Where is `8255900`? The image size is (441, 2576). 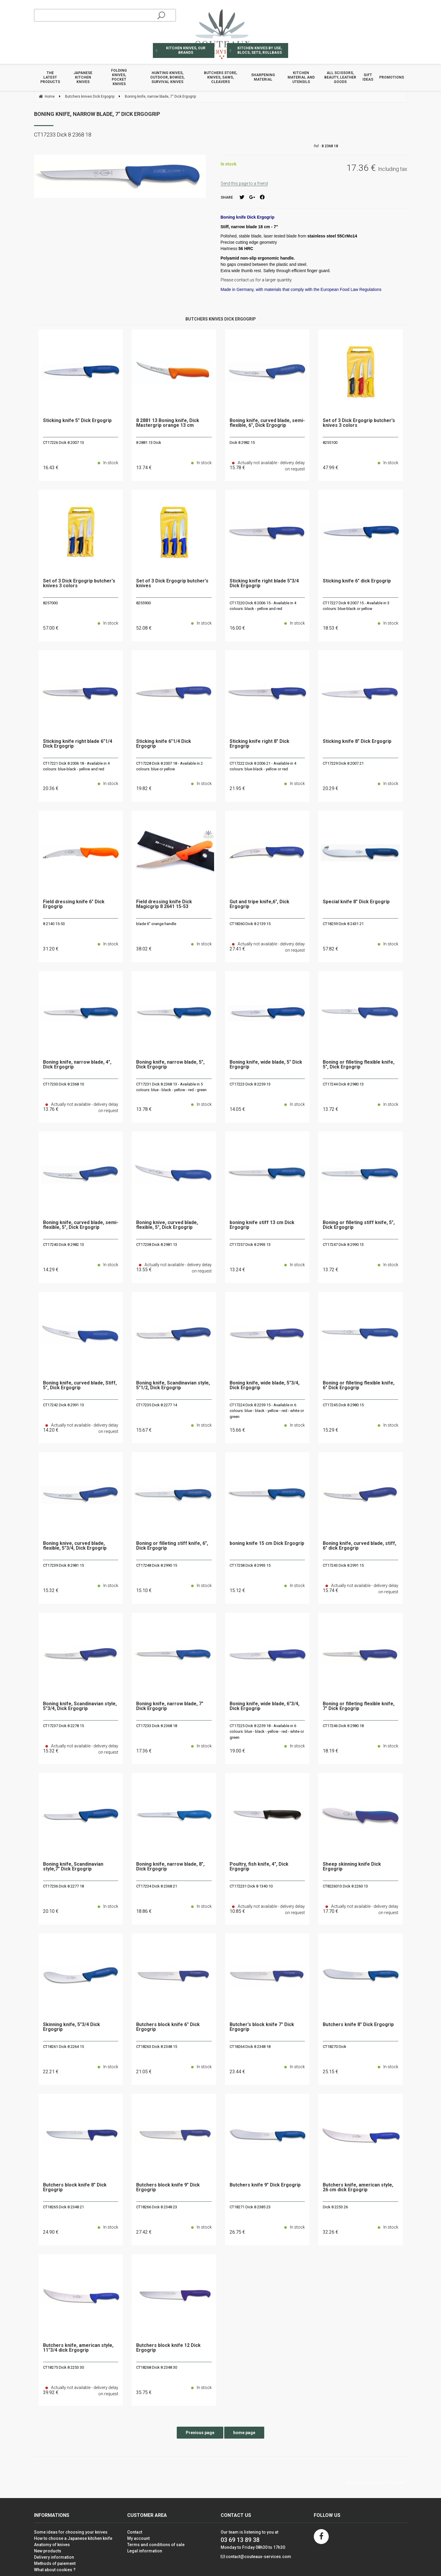 8255900 is located at coordinates (143, 603).